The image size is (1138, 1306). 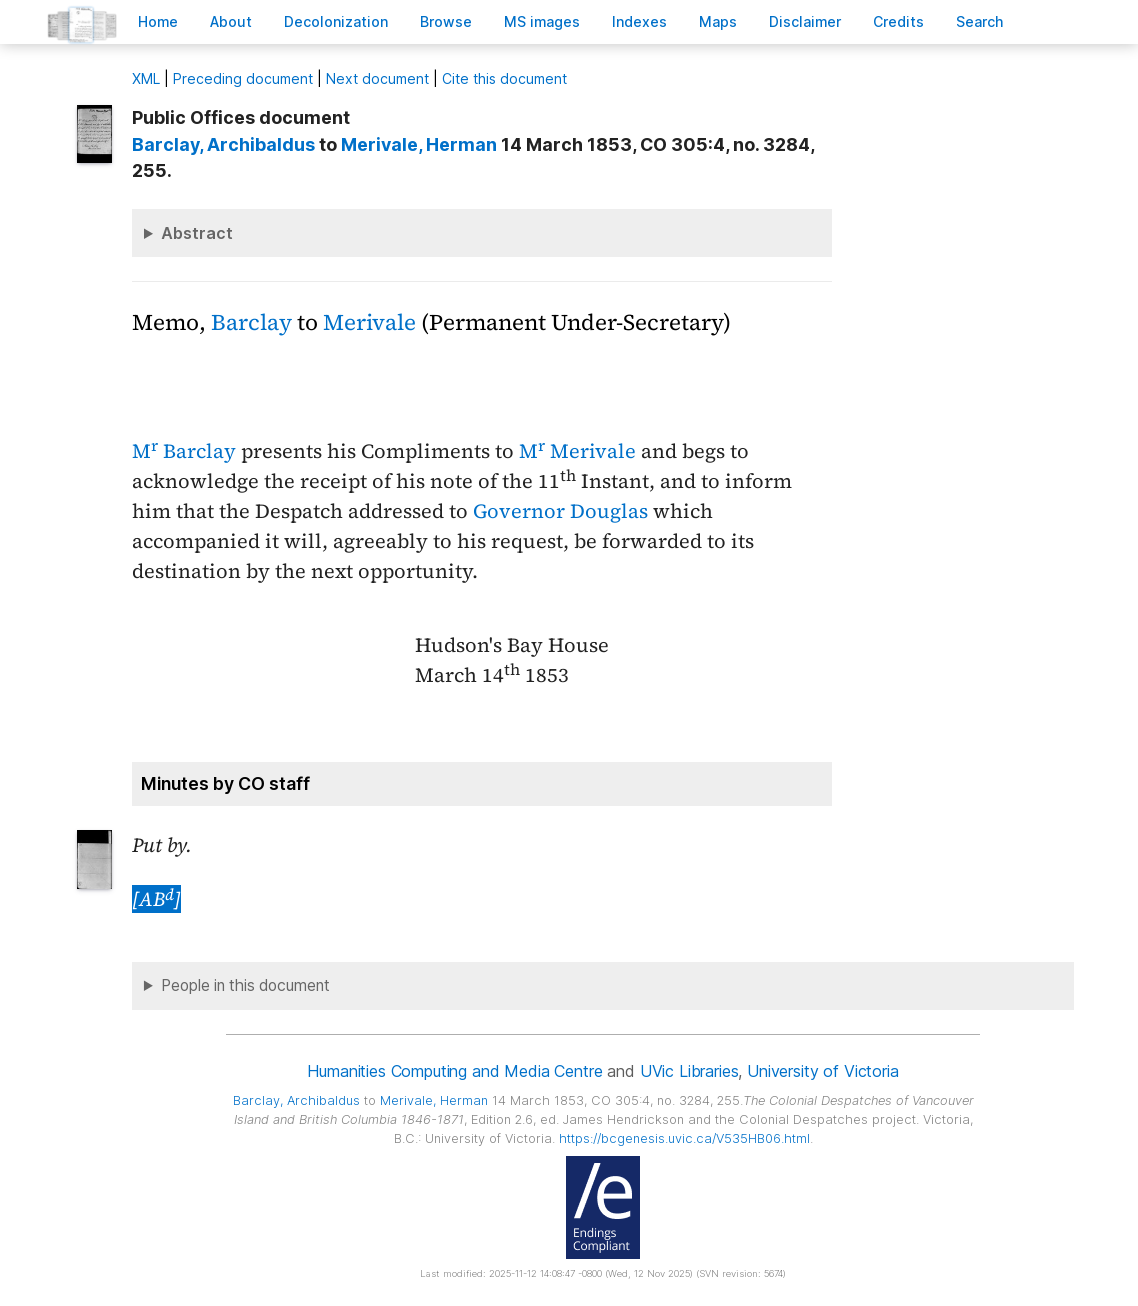 What do you see at coordinates (454, 1071) in the screenshot?
I see `Humanities Computing and Media Centre` at bounding box center [454, 1071].